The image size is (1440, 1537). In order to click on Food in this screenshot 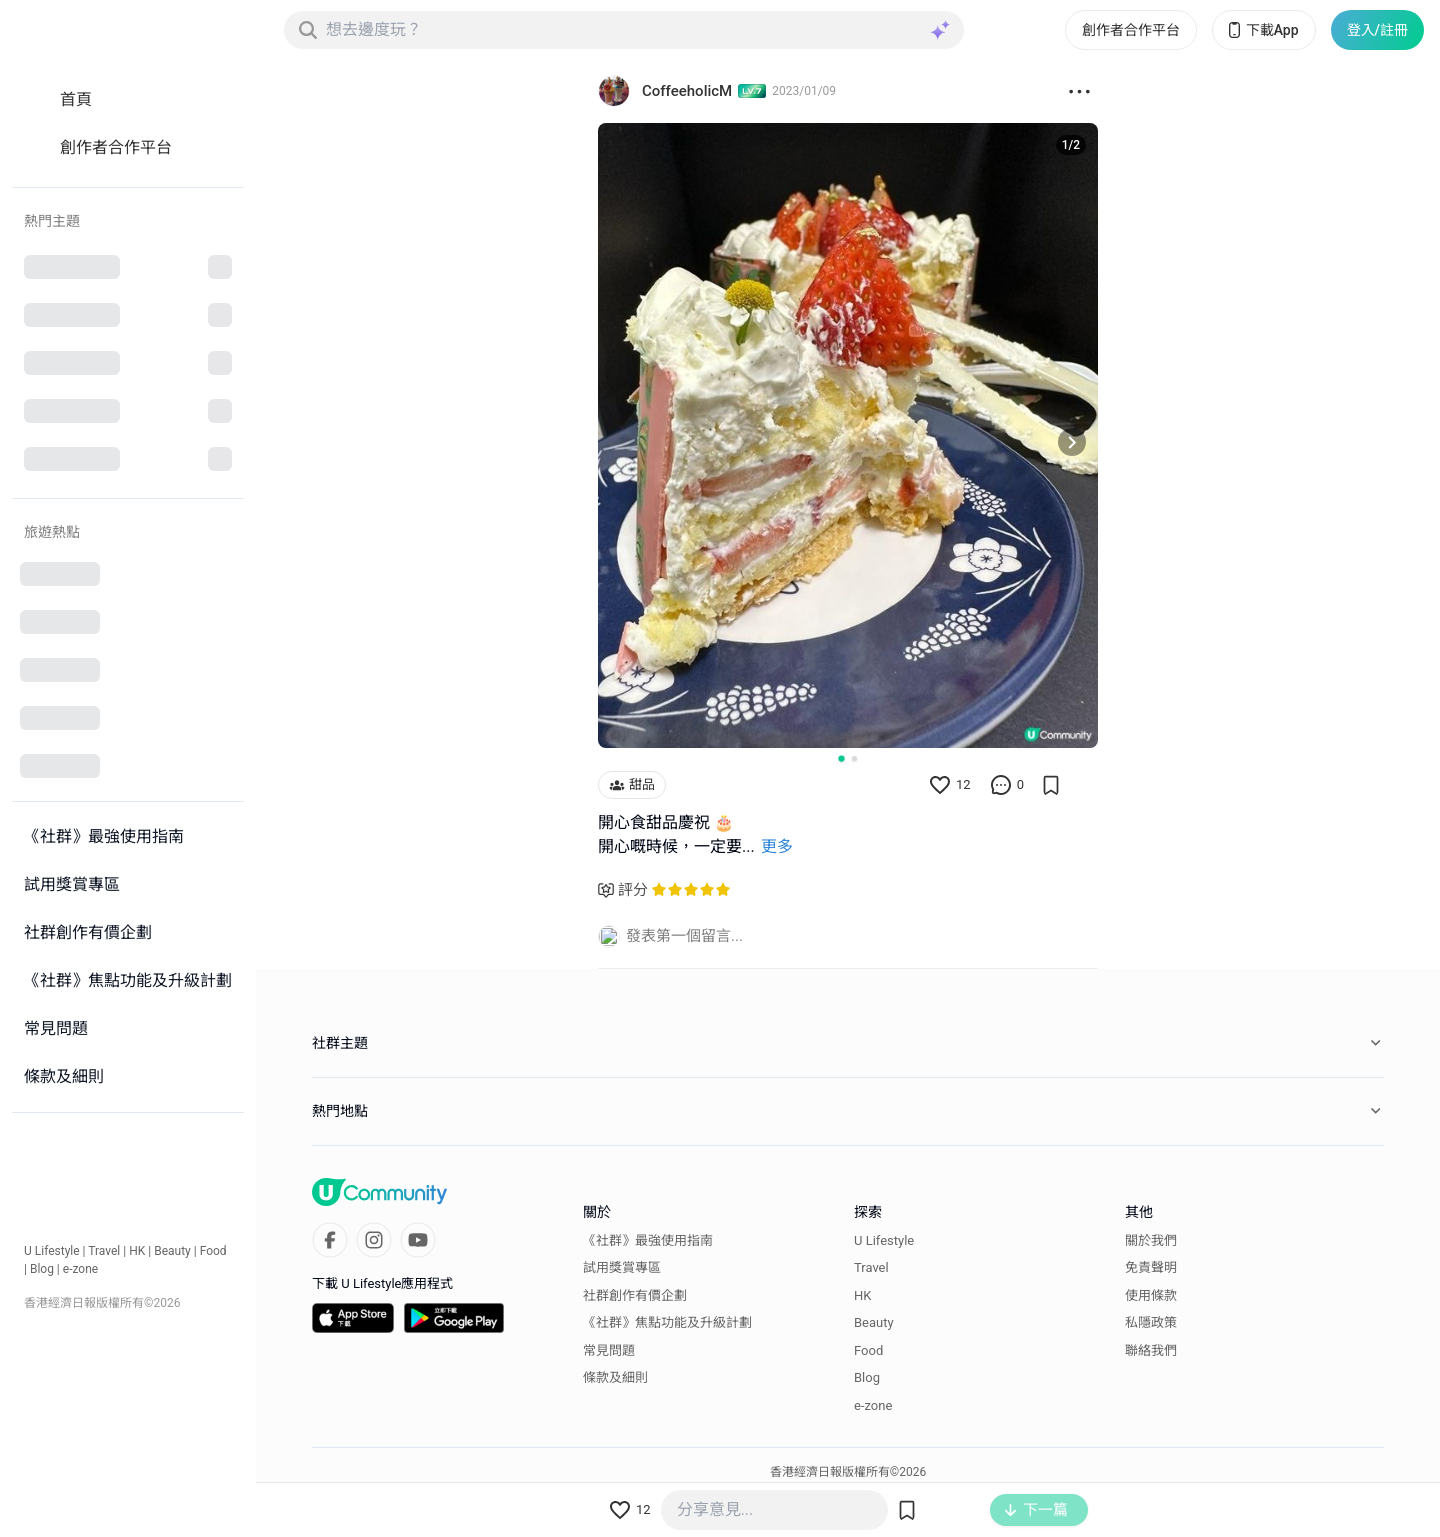, I will do `click(213, 1251)`.